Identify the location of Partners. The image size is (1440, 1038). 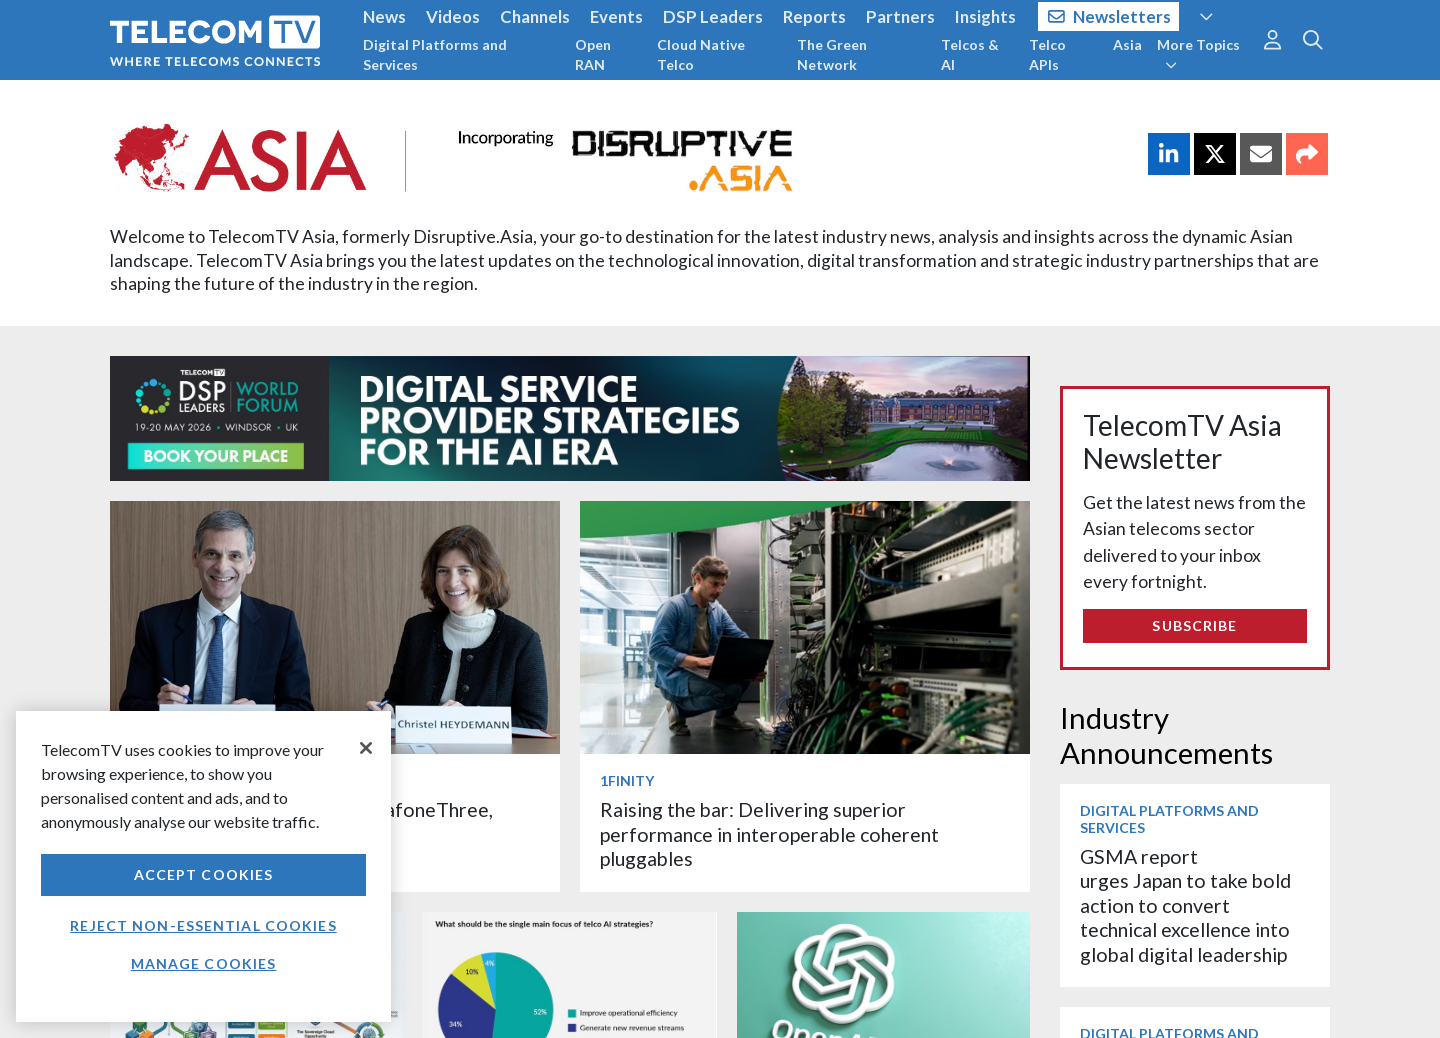
(900, 16).